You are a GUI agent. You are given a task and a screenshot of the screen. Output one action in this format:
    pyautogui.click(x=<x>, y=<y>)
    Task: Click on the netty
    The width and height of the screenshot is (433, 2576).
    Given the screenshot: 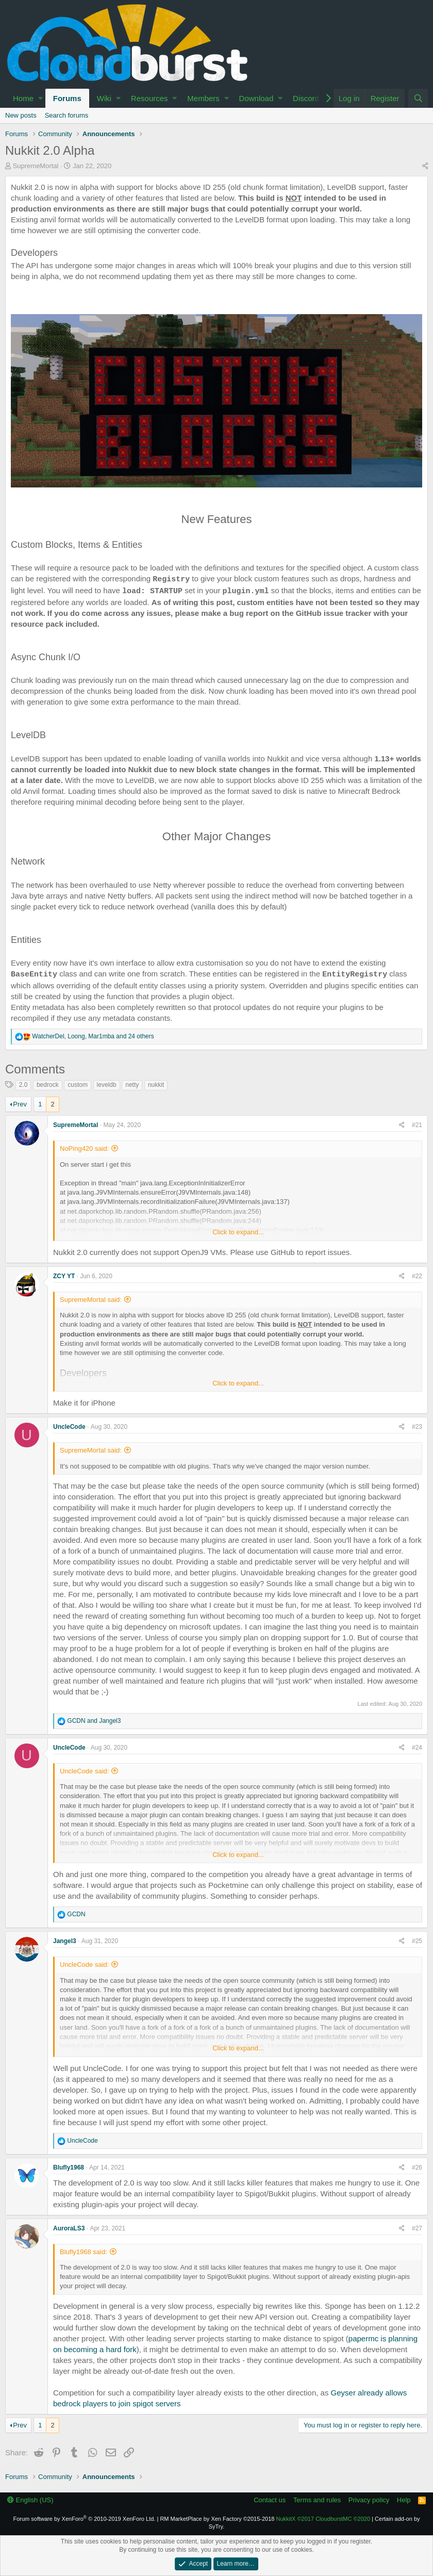 What is the action you would take?
    pyautogui.click(x=132, y=1084)
    